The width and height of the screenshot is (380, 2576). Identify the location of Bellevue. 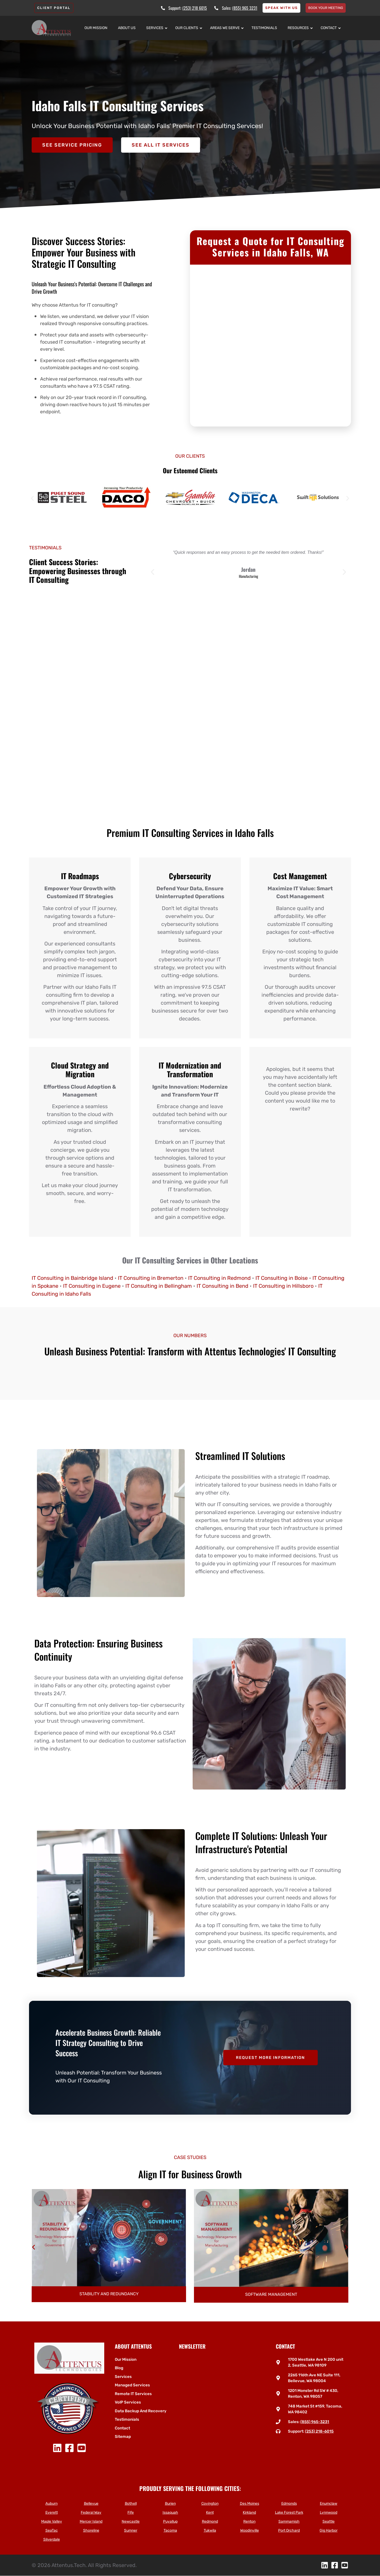
(91, 2503).